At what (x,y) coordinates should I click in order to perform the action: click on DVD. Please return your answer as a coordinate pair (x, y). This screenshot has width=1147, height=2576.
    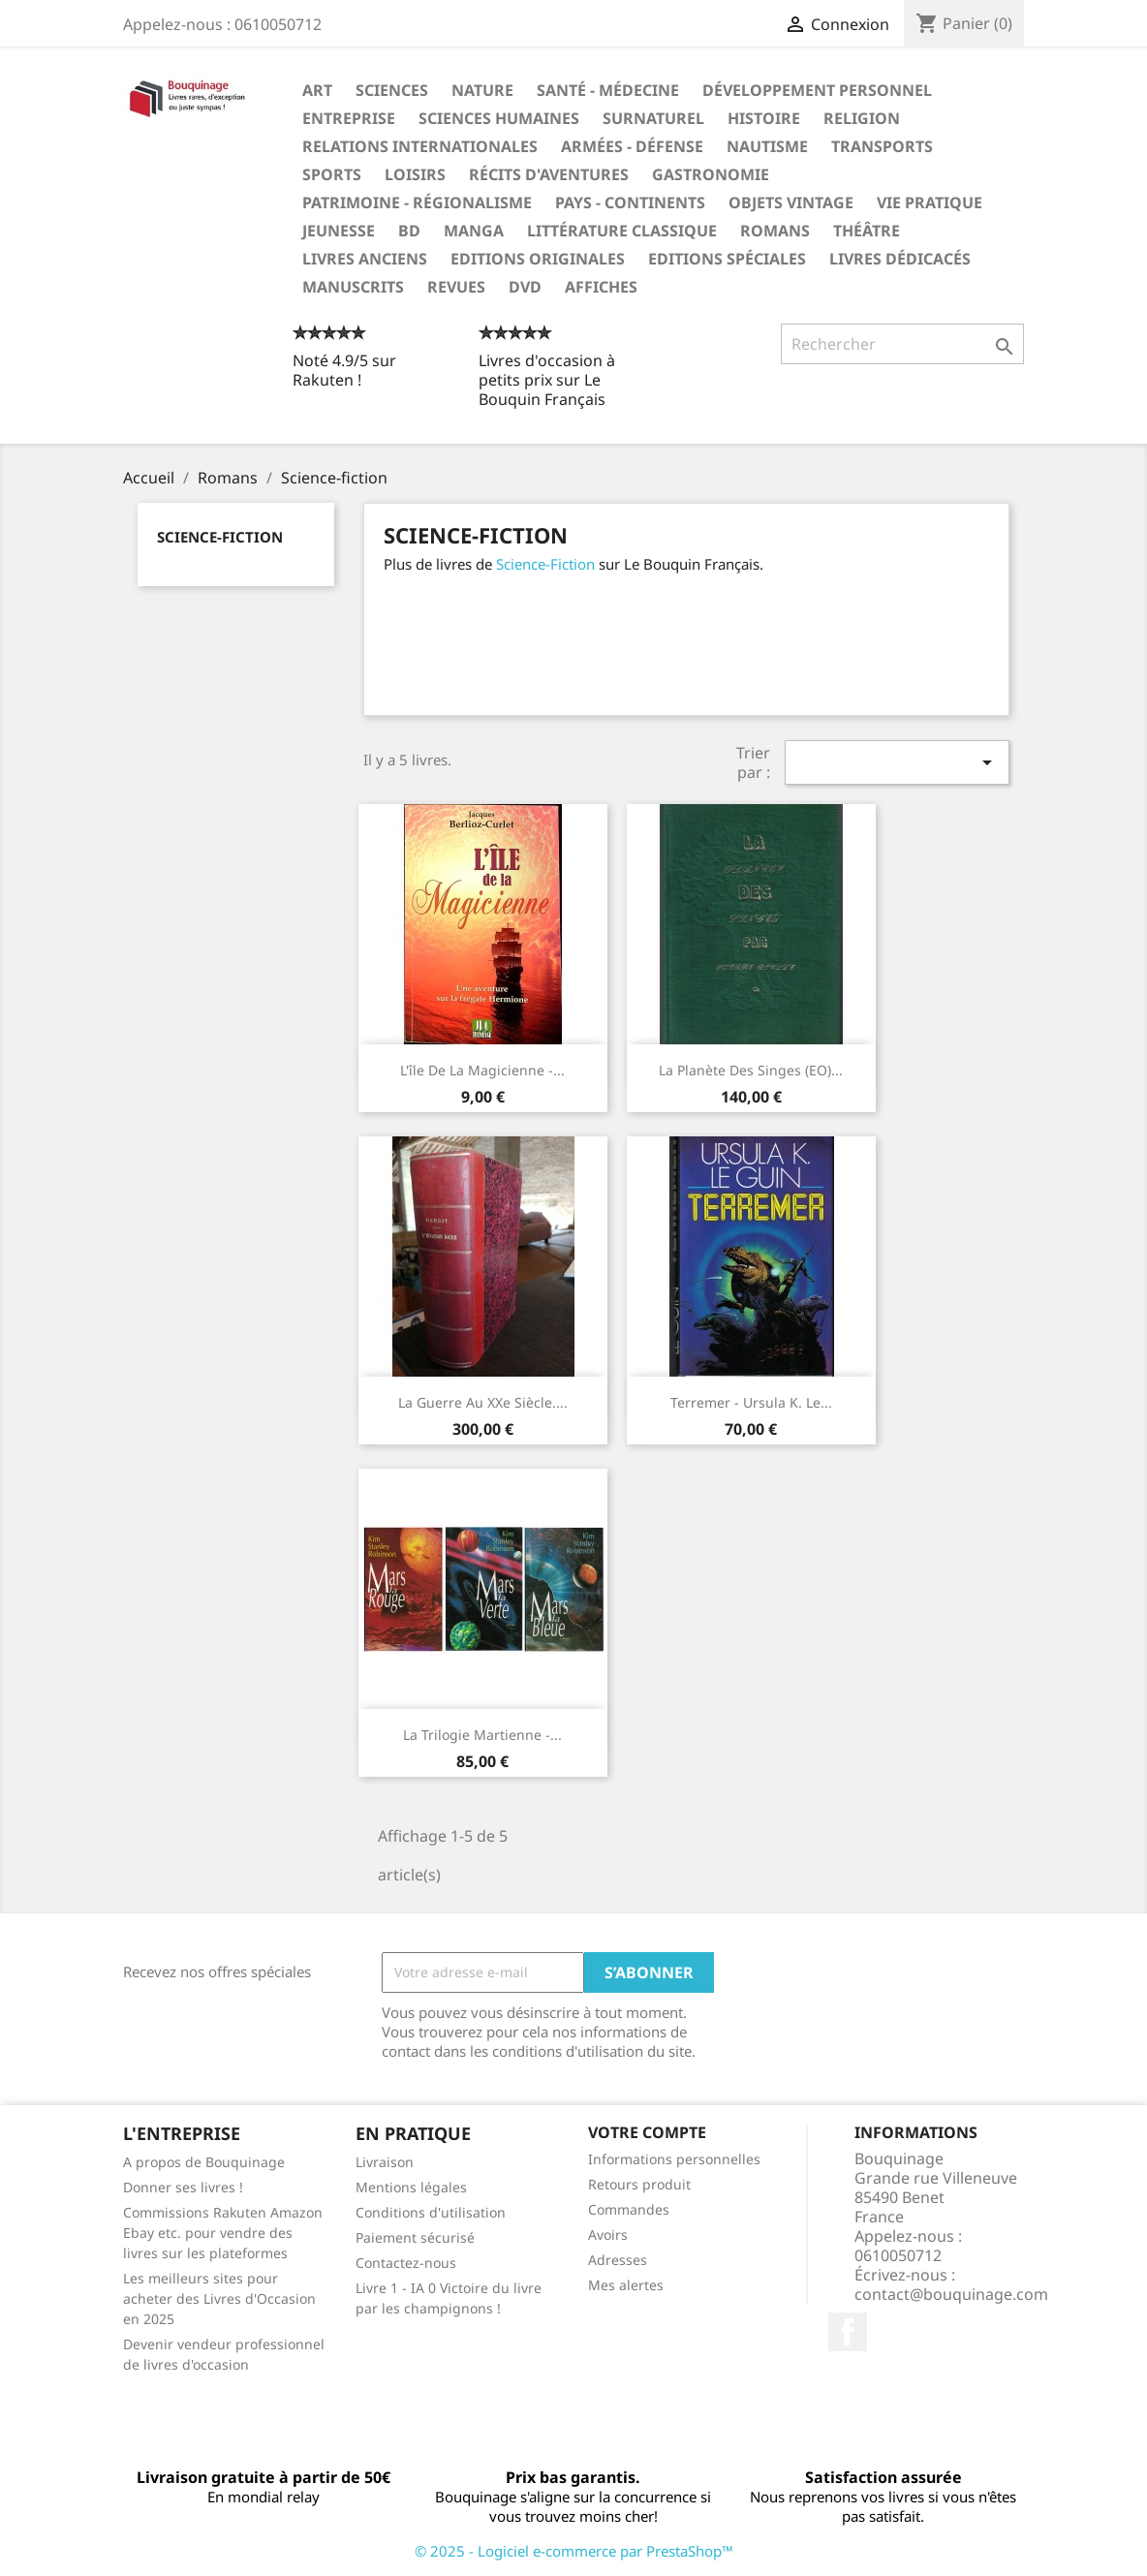
    Looking at the image, I should click on (525, 286).